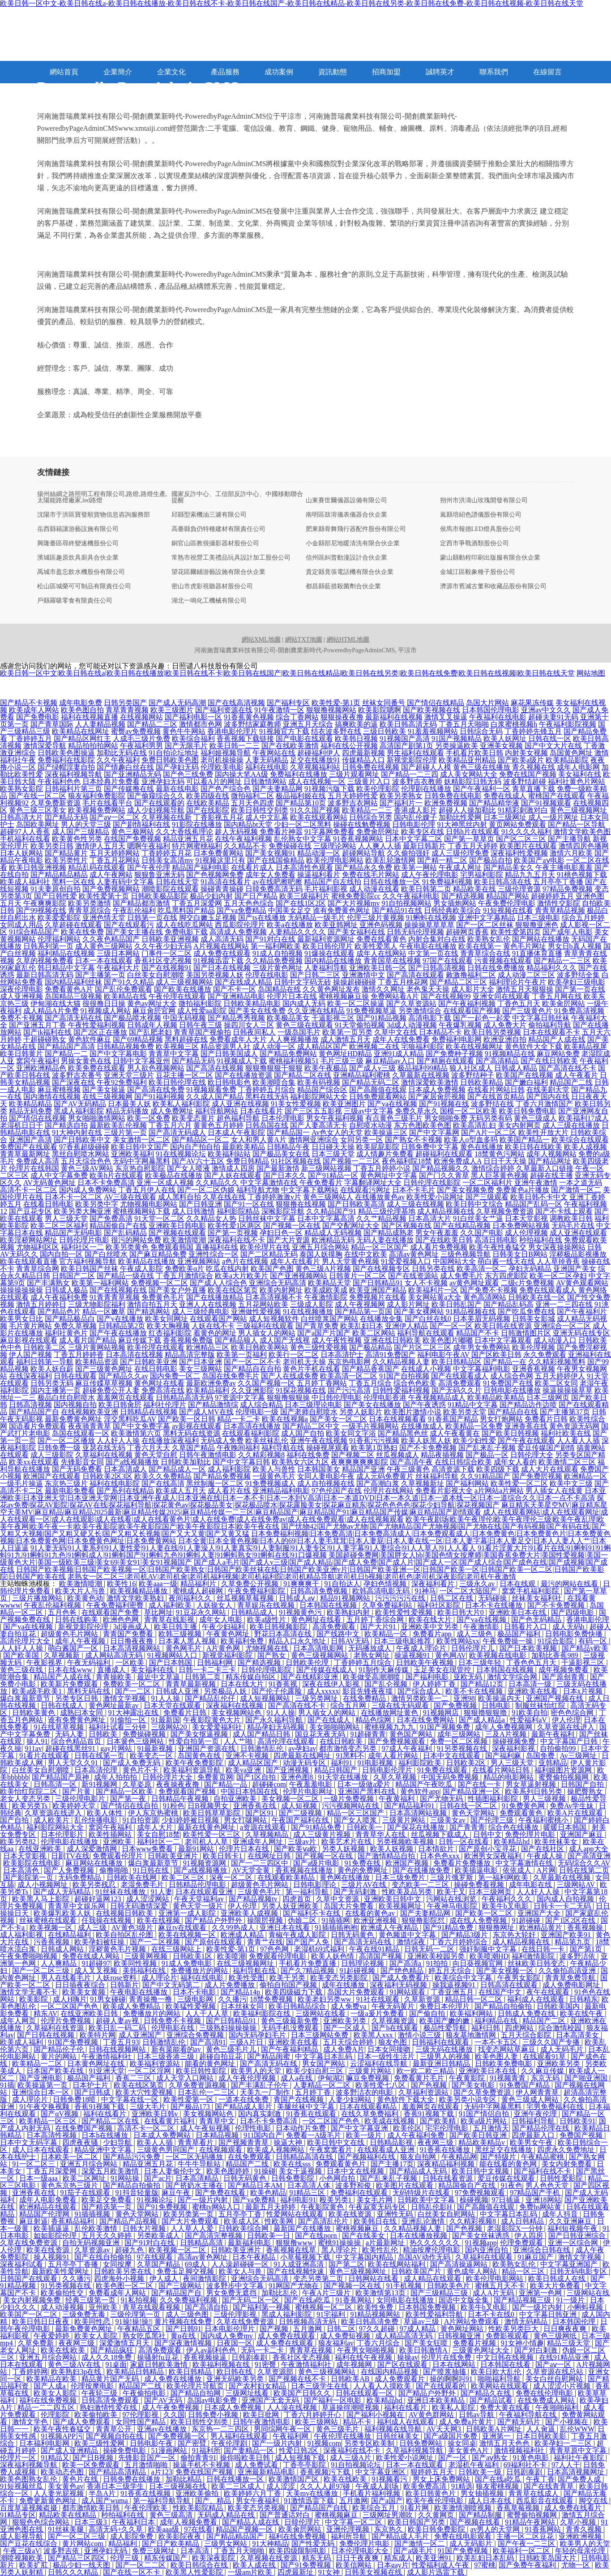  Describe the element at coordinates (183, 731) in the screenshot. I see `黄色牛牛网站` at that location.